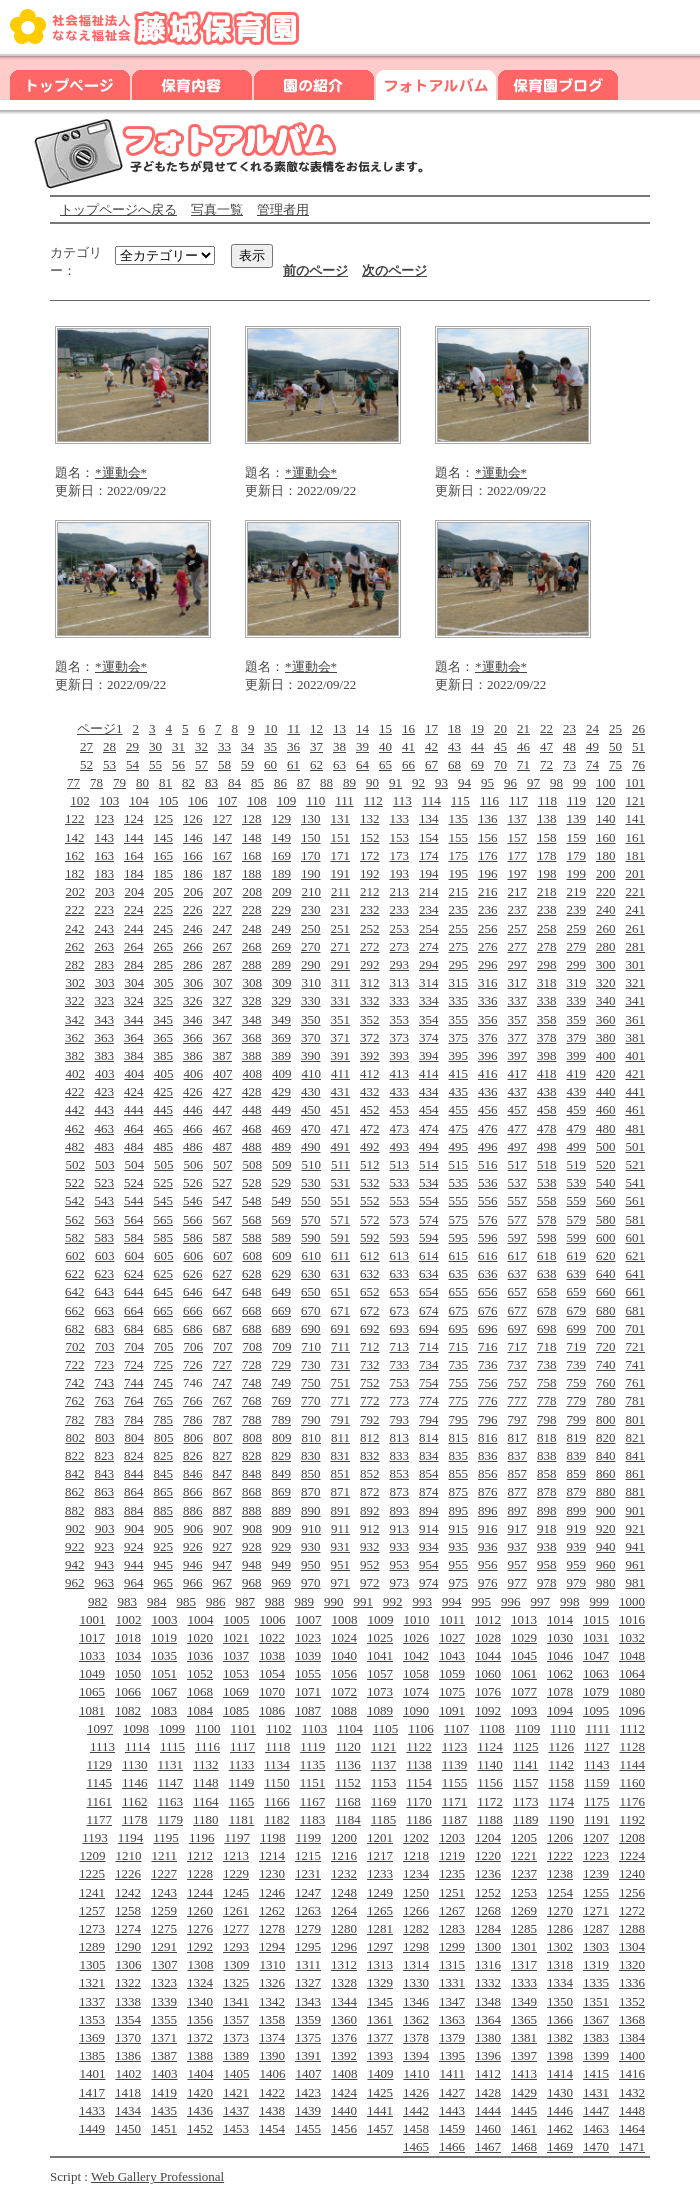 The height and width of the screenshot is (2207, 700). What do you see at coordinates (577, 946) in the screenshot?
I see `279` at bounding box center [577, 946].